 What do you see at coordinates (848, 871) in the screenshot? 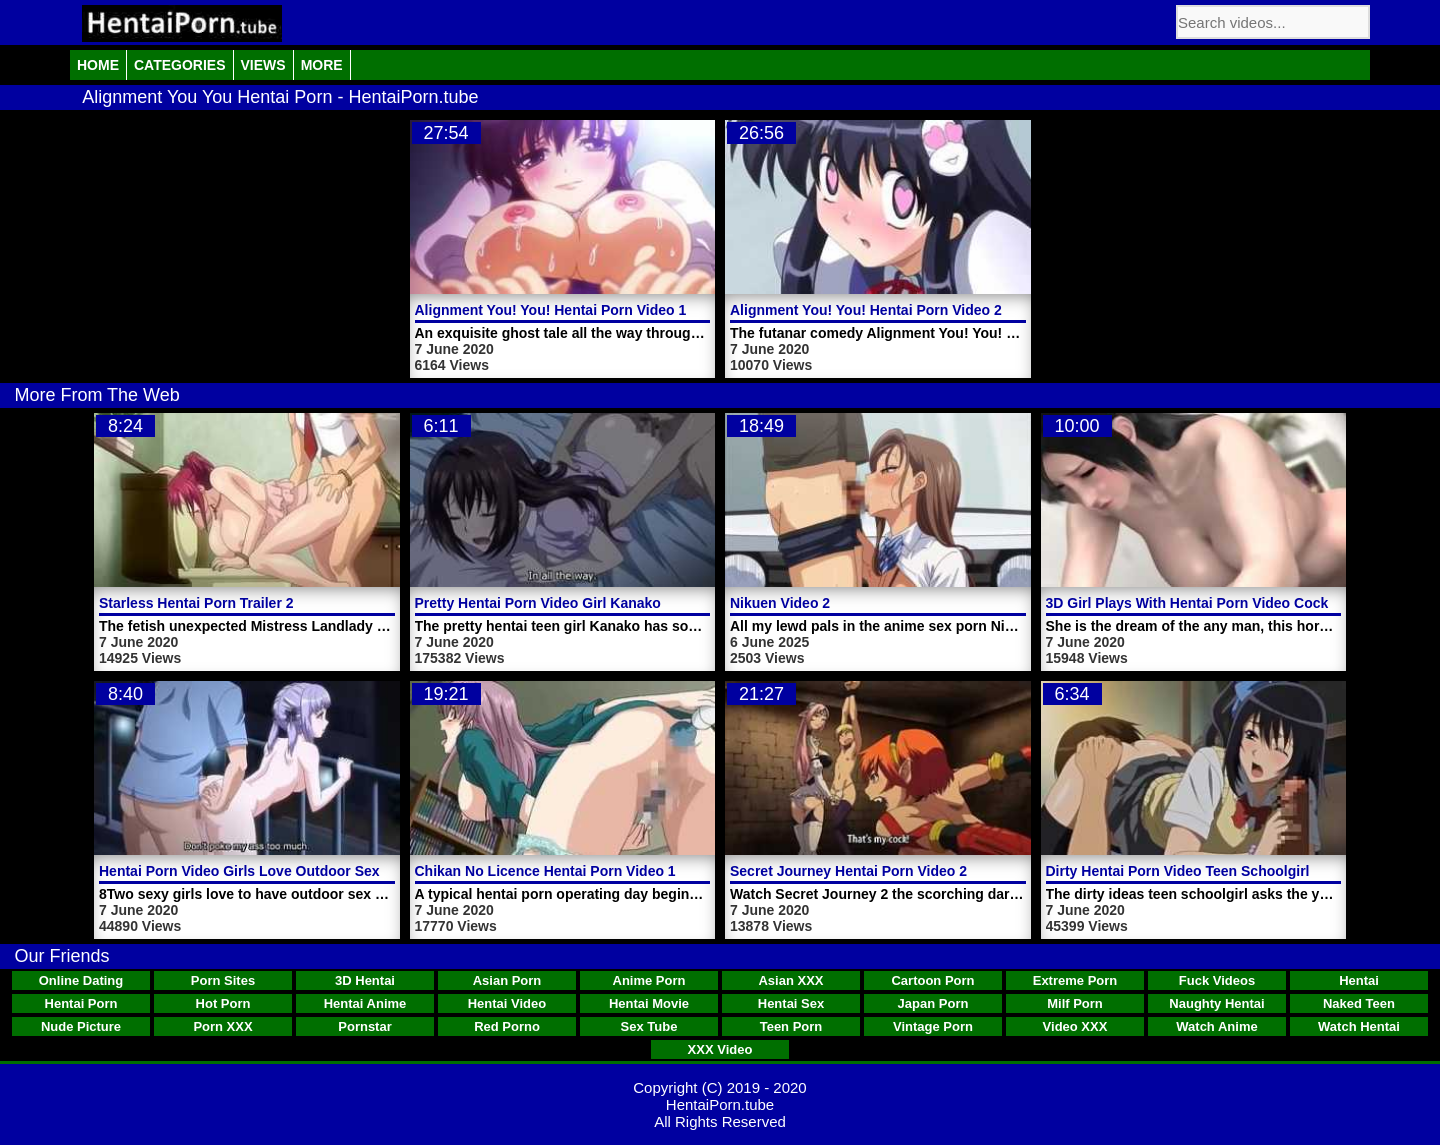
I see `Secret Journey Hentai Porn Video 2` at bounding box center [848, 871].